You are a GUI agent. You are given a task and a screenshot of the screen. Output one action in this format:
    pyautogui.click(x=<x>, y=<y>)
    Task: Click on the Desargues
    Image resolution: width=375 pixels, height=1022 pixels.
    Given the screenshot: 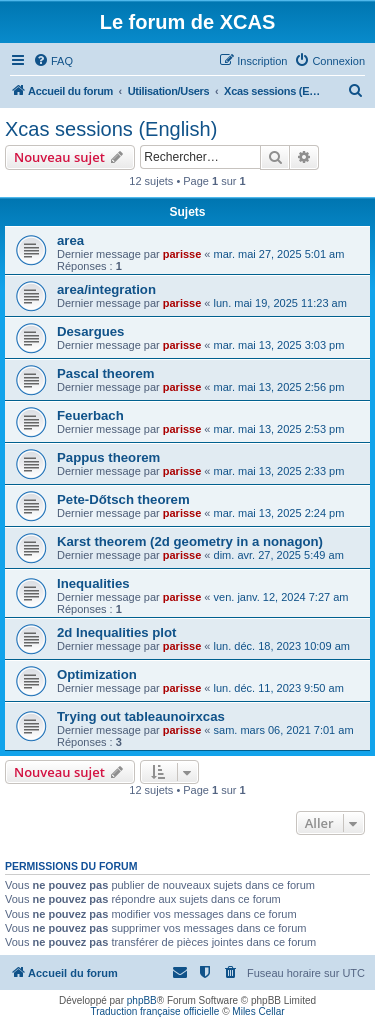 What is the action you would take?
    pyautogui.click(x=90, y=331)
    